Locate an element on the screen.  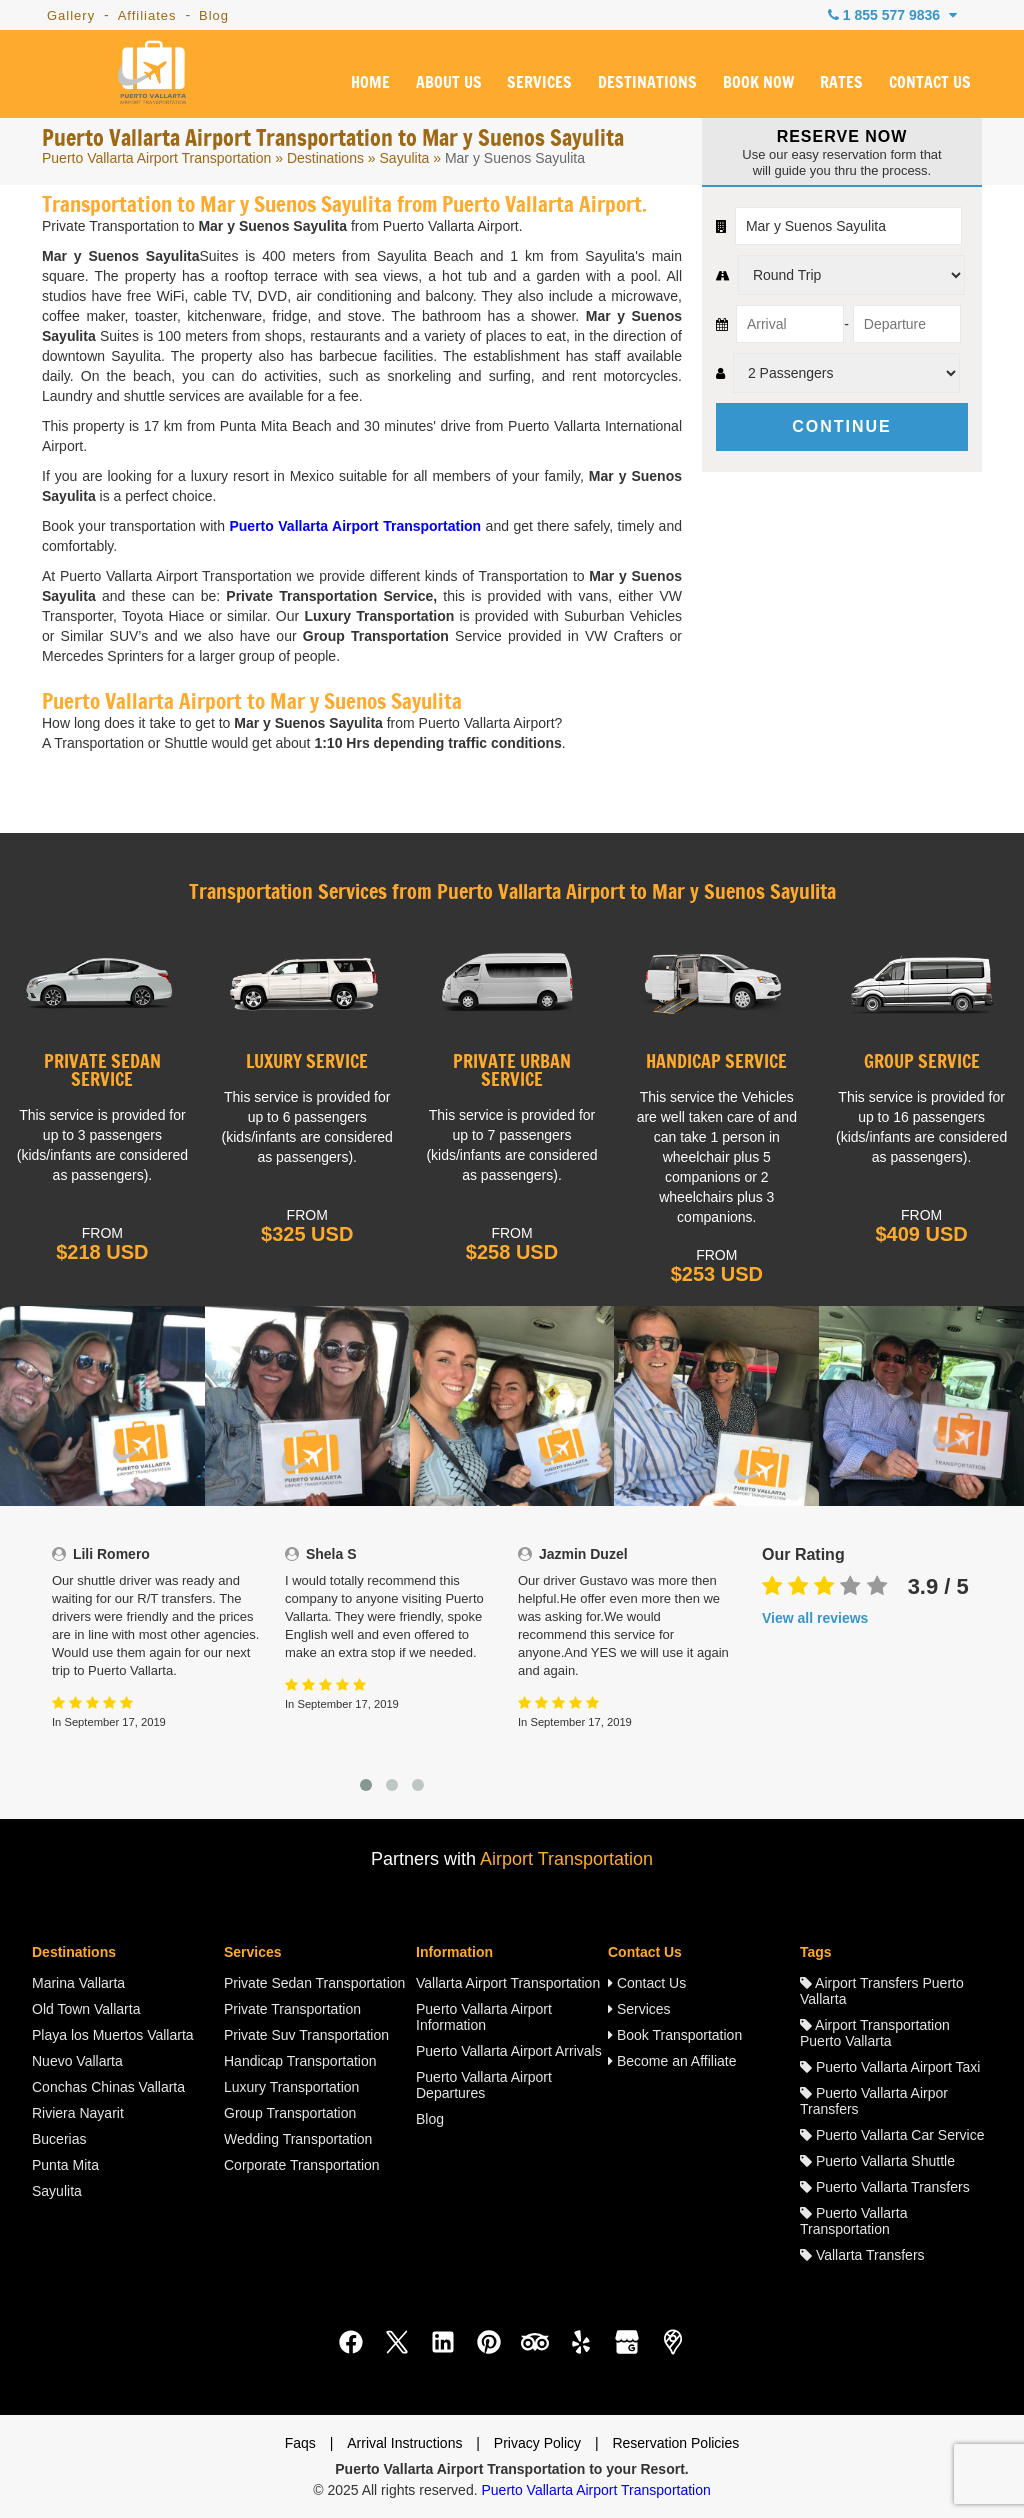
Private Transportation is located at coordinates (292, 2009).